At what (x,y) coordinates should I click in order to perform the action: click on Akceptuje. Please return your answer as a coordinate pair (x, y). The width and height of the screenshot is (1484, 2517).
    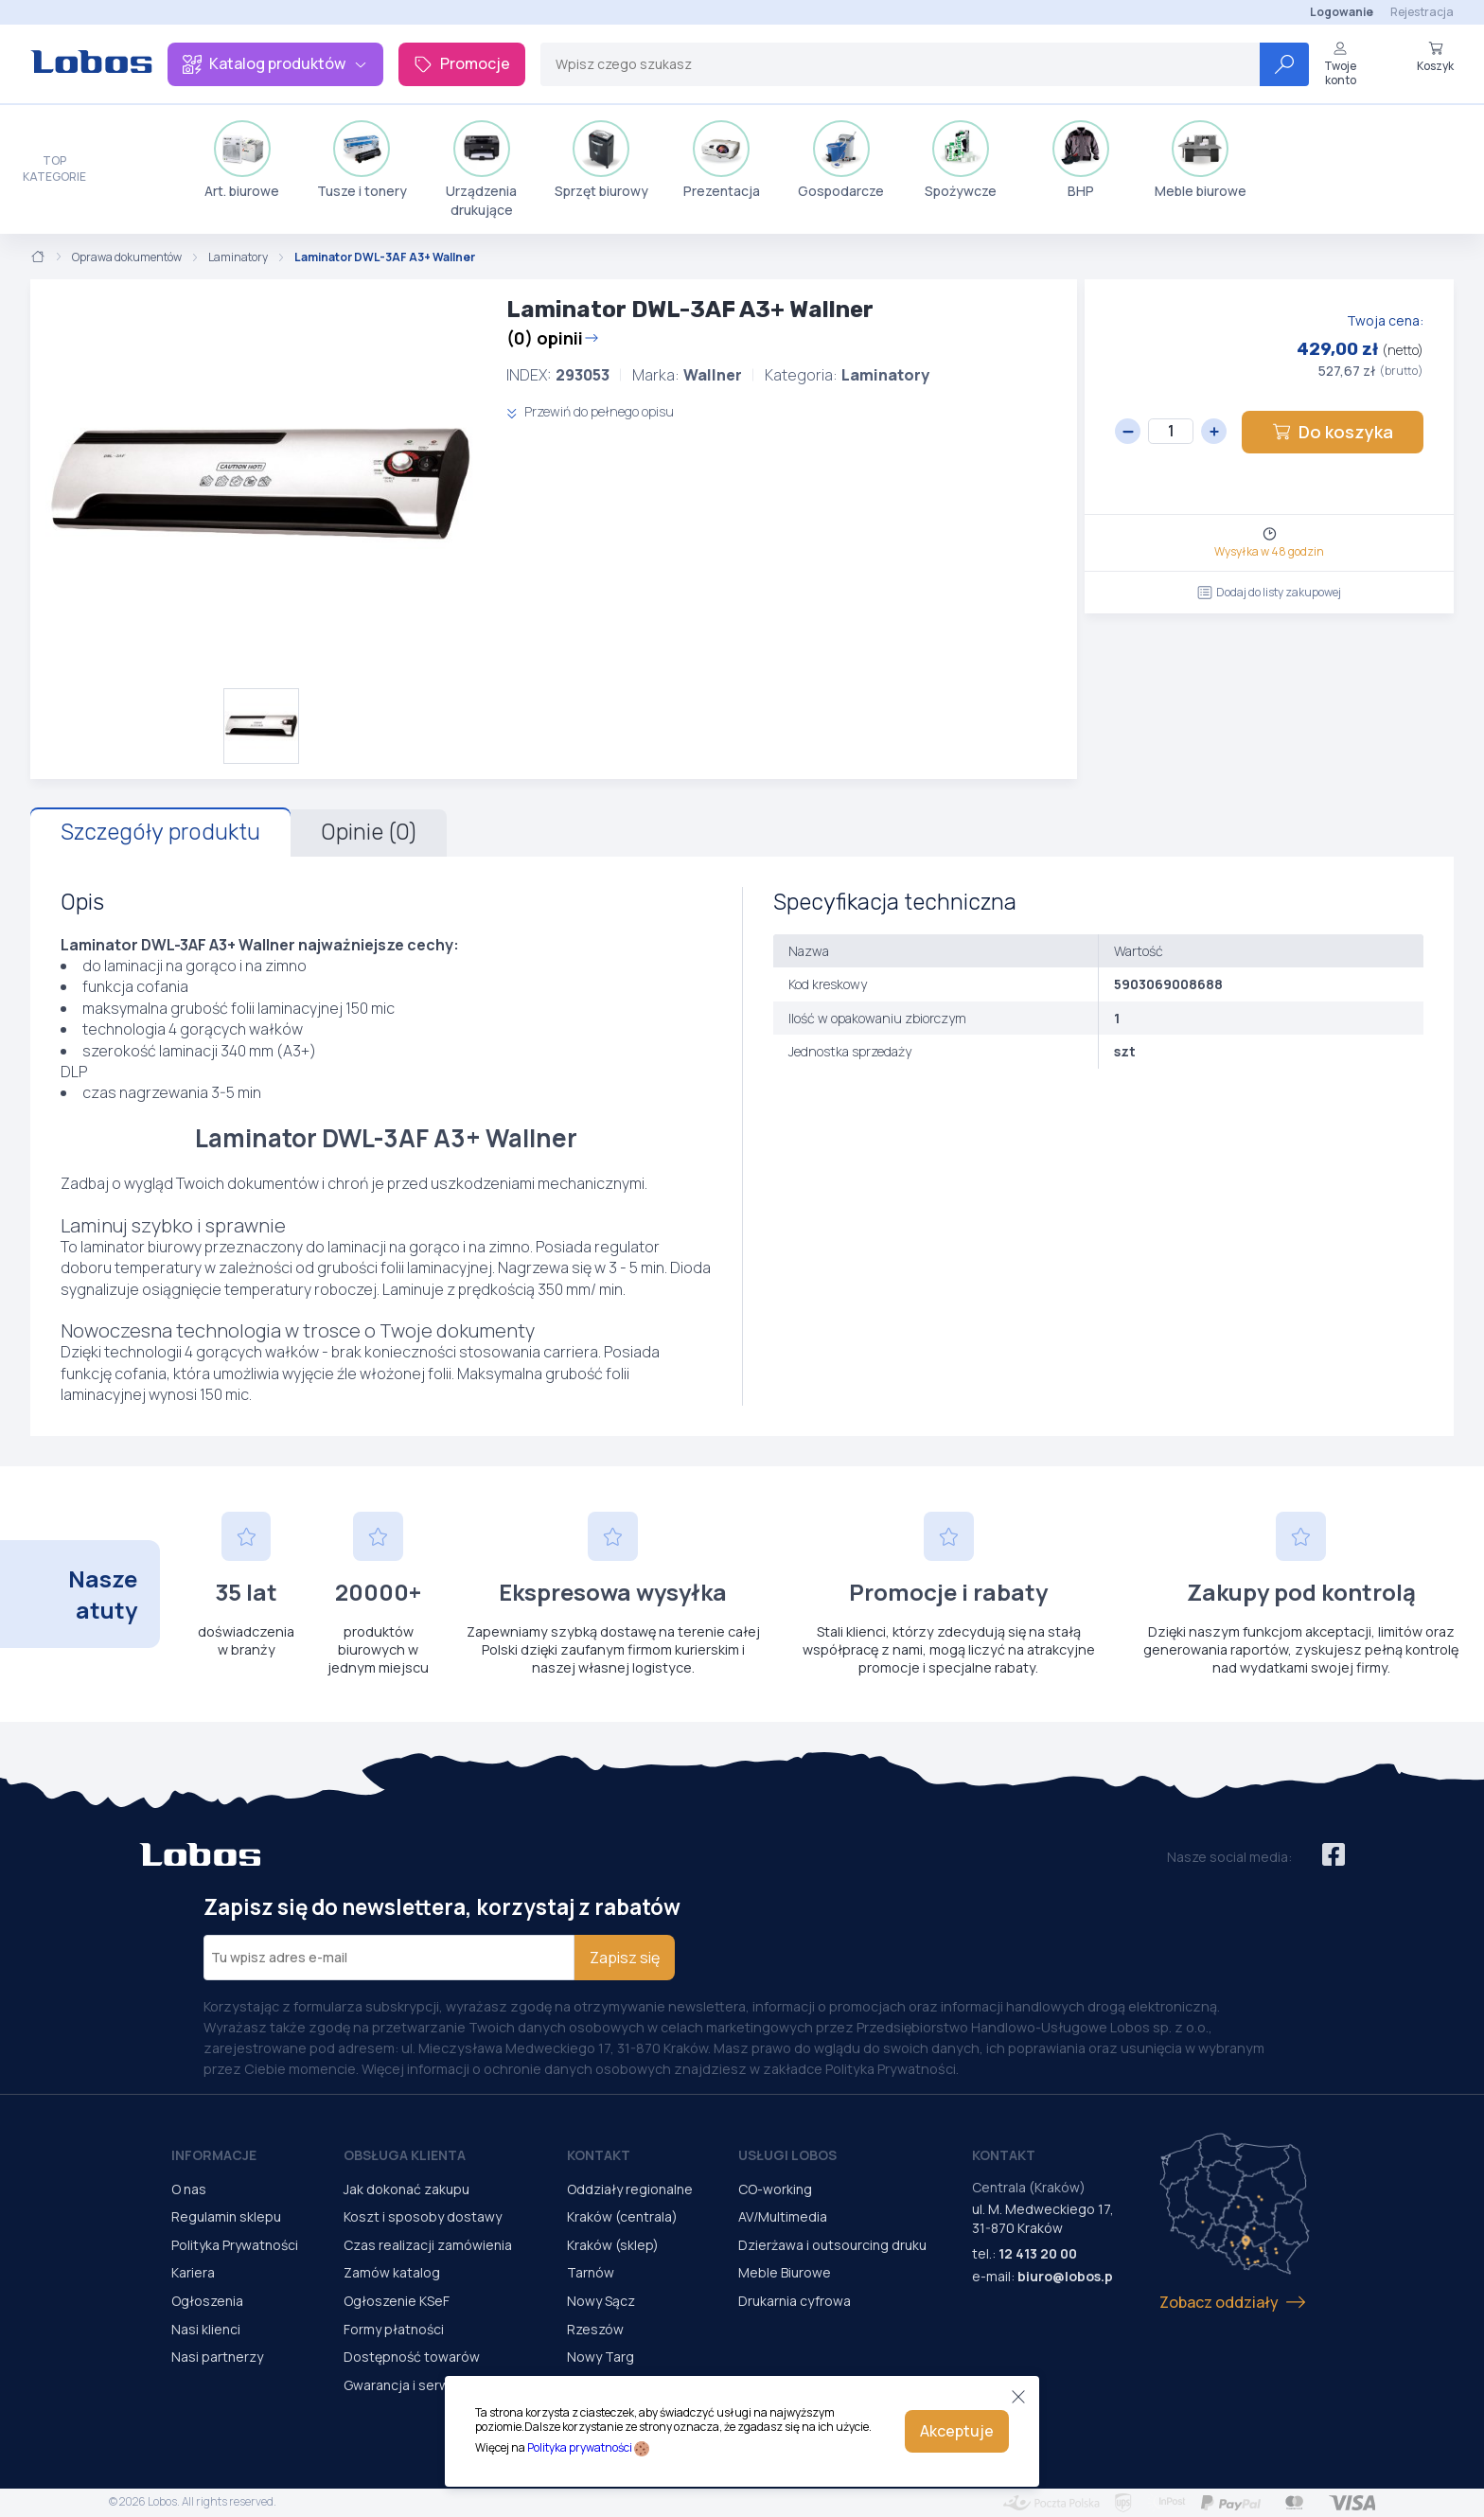
    Looking at the image, I should click on (957, 2430).